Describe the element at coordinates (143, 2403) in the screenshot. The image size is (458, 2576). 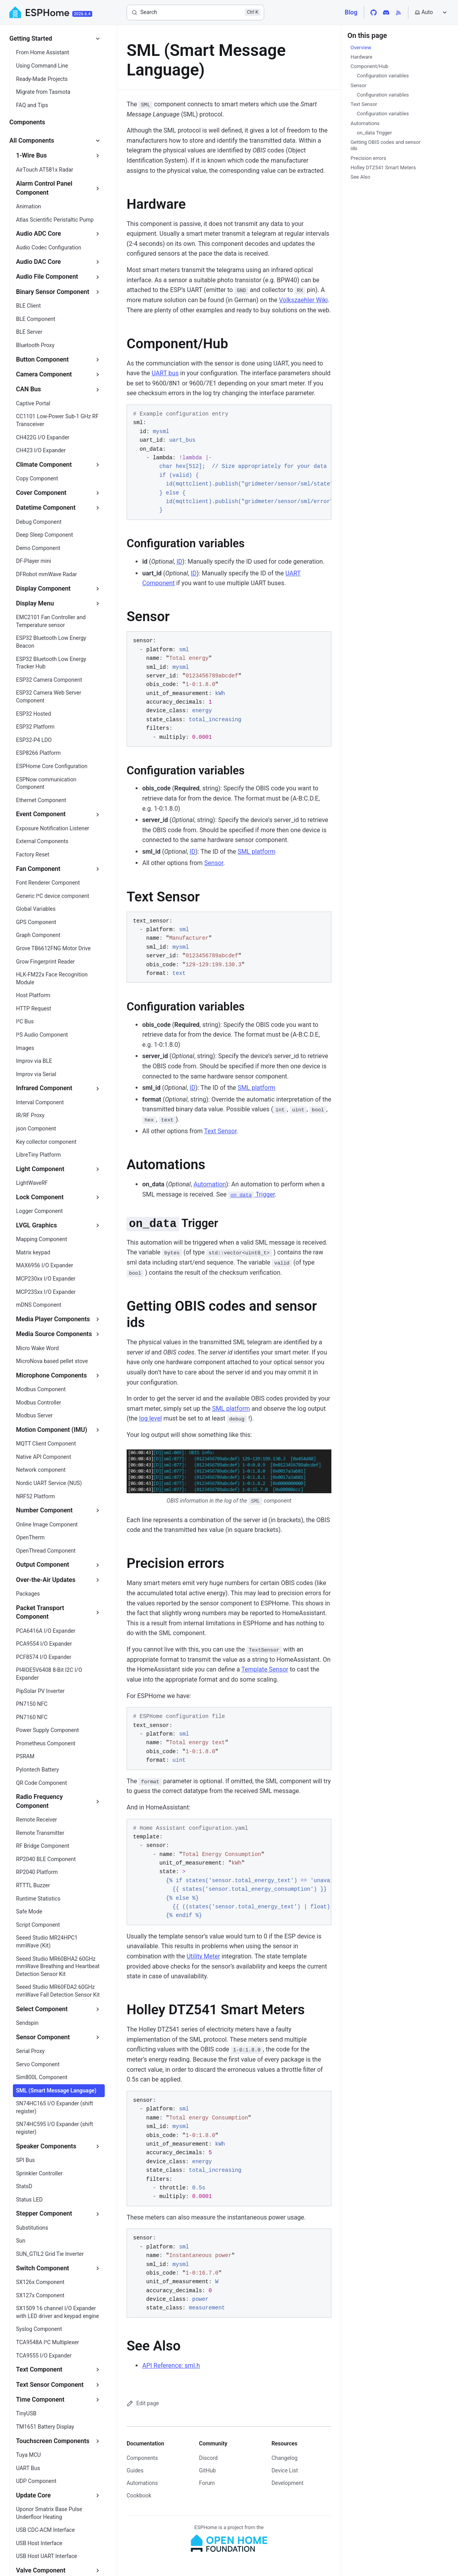
I see `Edit page` at that location.